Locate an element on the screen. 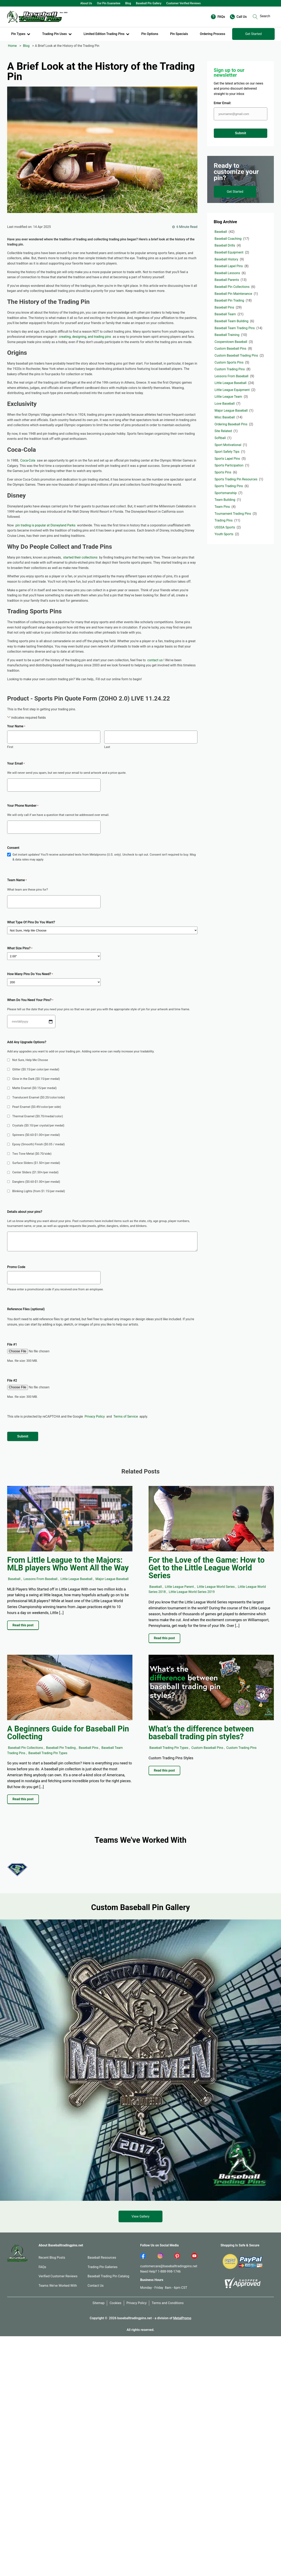 This screenshot has width=281, height=2576. First is located at coordinates (10, 747).